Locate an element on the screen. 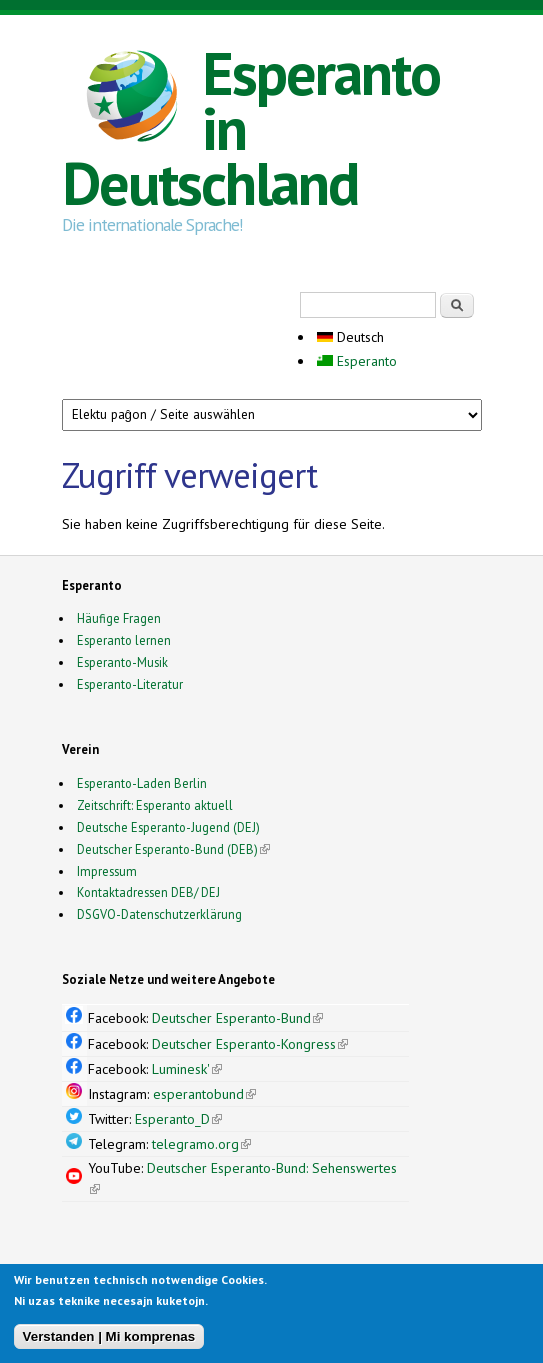 This screenshot has width=543, height=1363. esperantobund is located at coordinates (204, 1094).